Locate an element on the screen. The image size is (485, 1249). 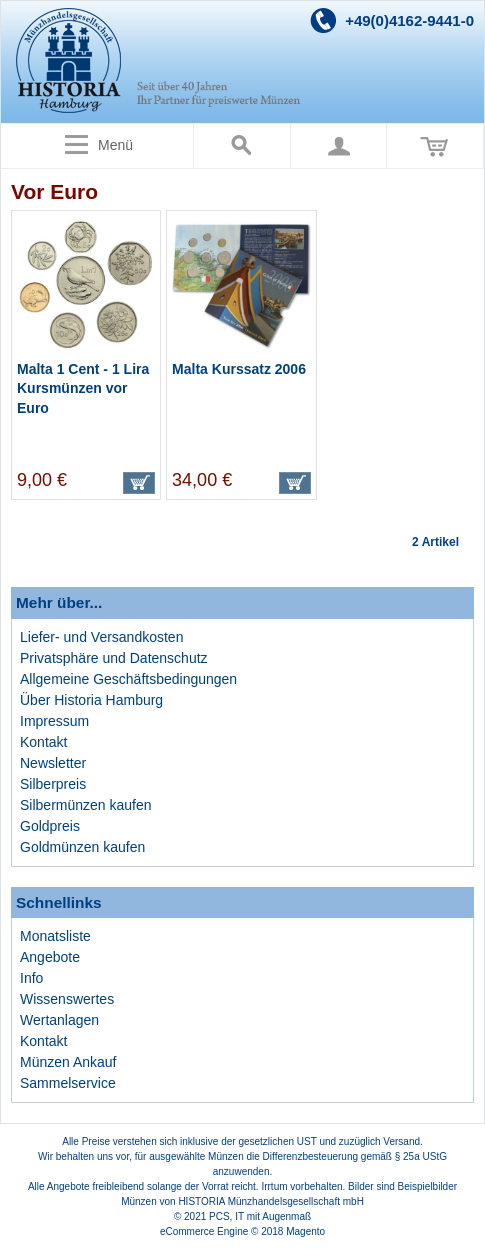
Liefer- und Versandkosten is located at coordinates (101, 637).